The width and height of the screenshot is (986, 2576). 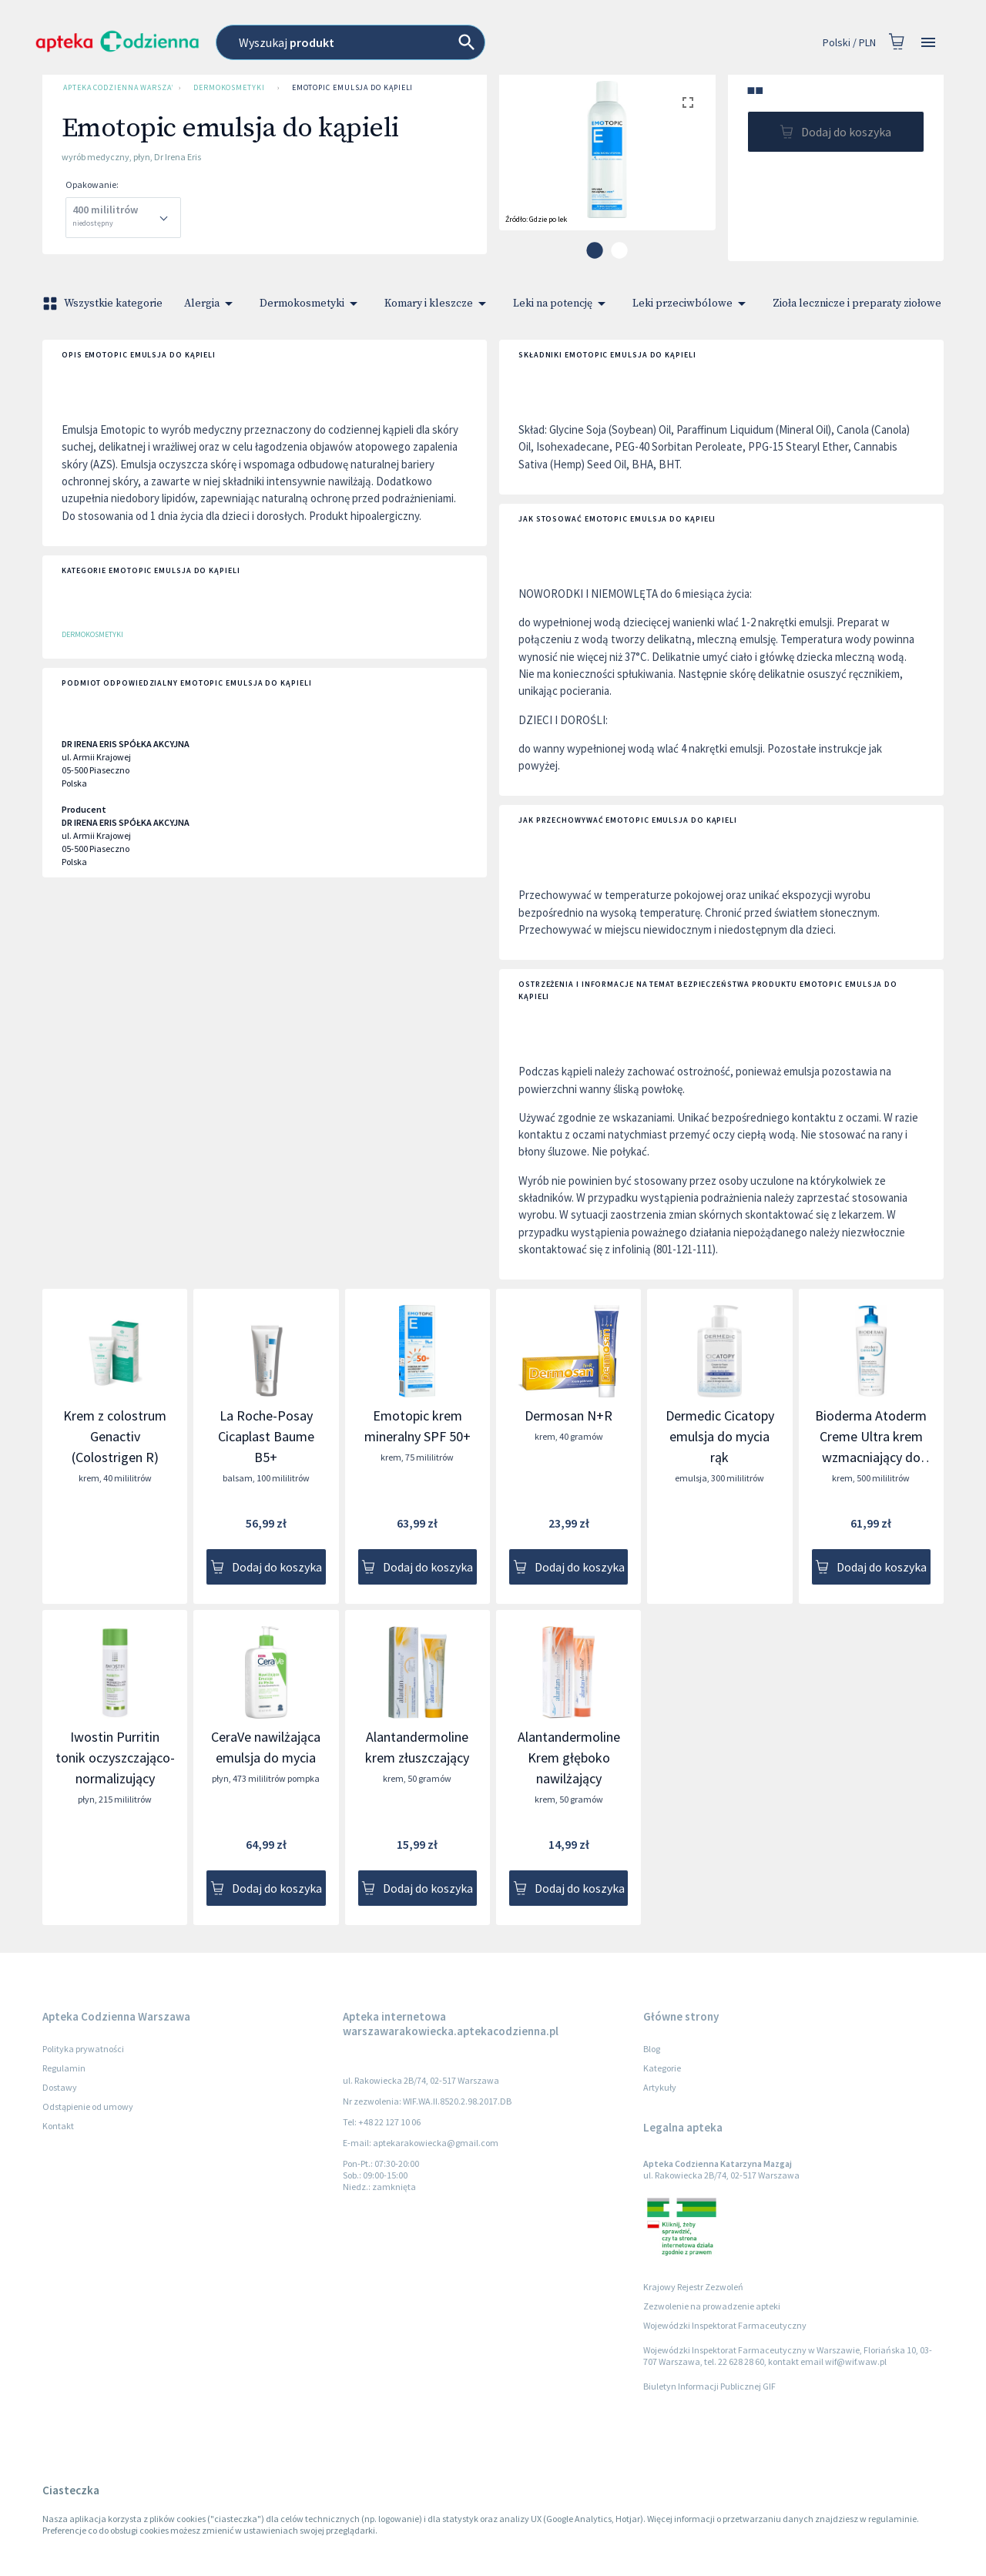 I want to click on Dermokosmetyki, so click(x=229, y=88).